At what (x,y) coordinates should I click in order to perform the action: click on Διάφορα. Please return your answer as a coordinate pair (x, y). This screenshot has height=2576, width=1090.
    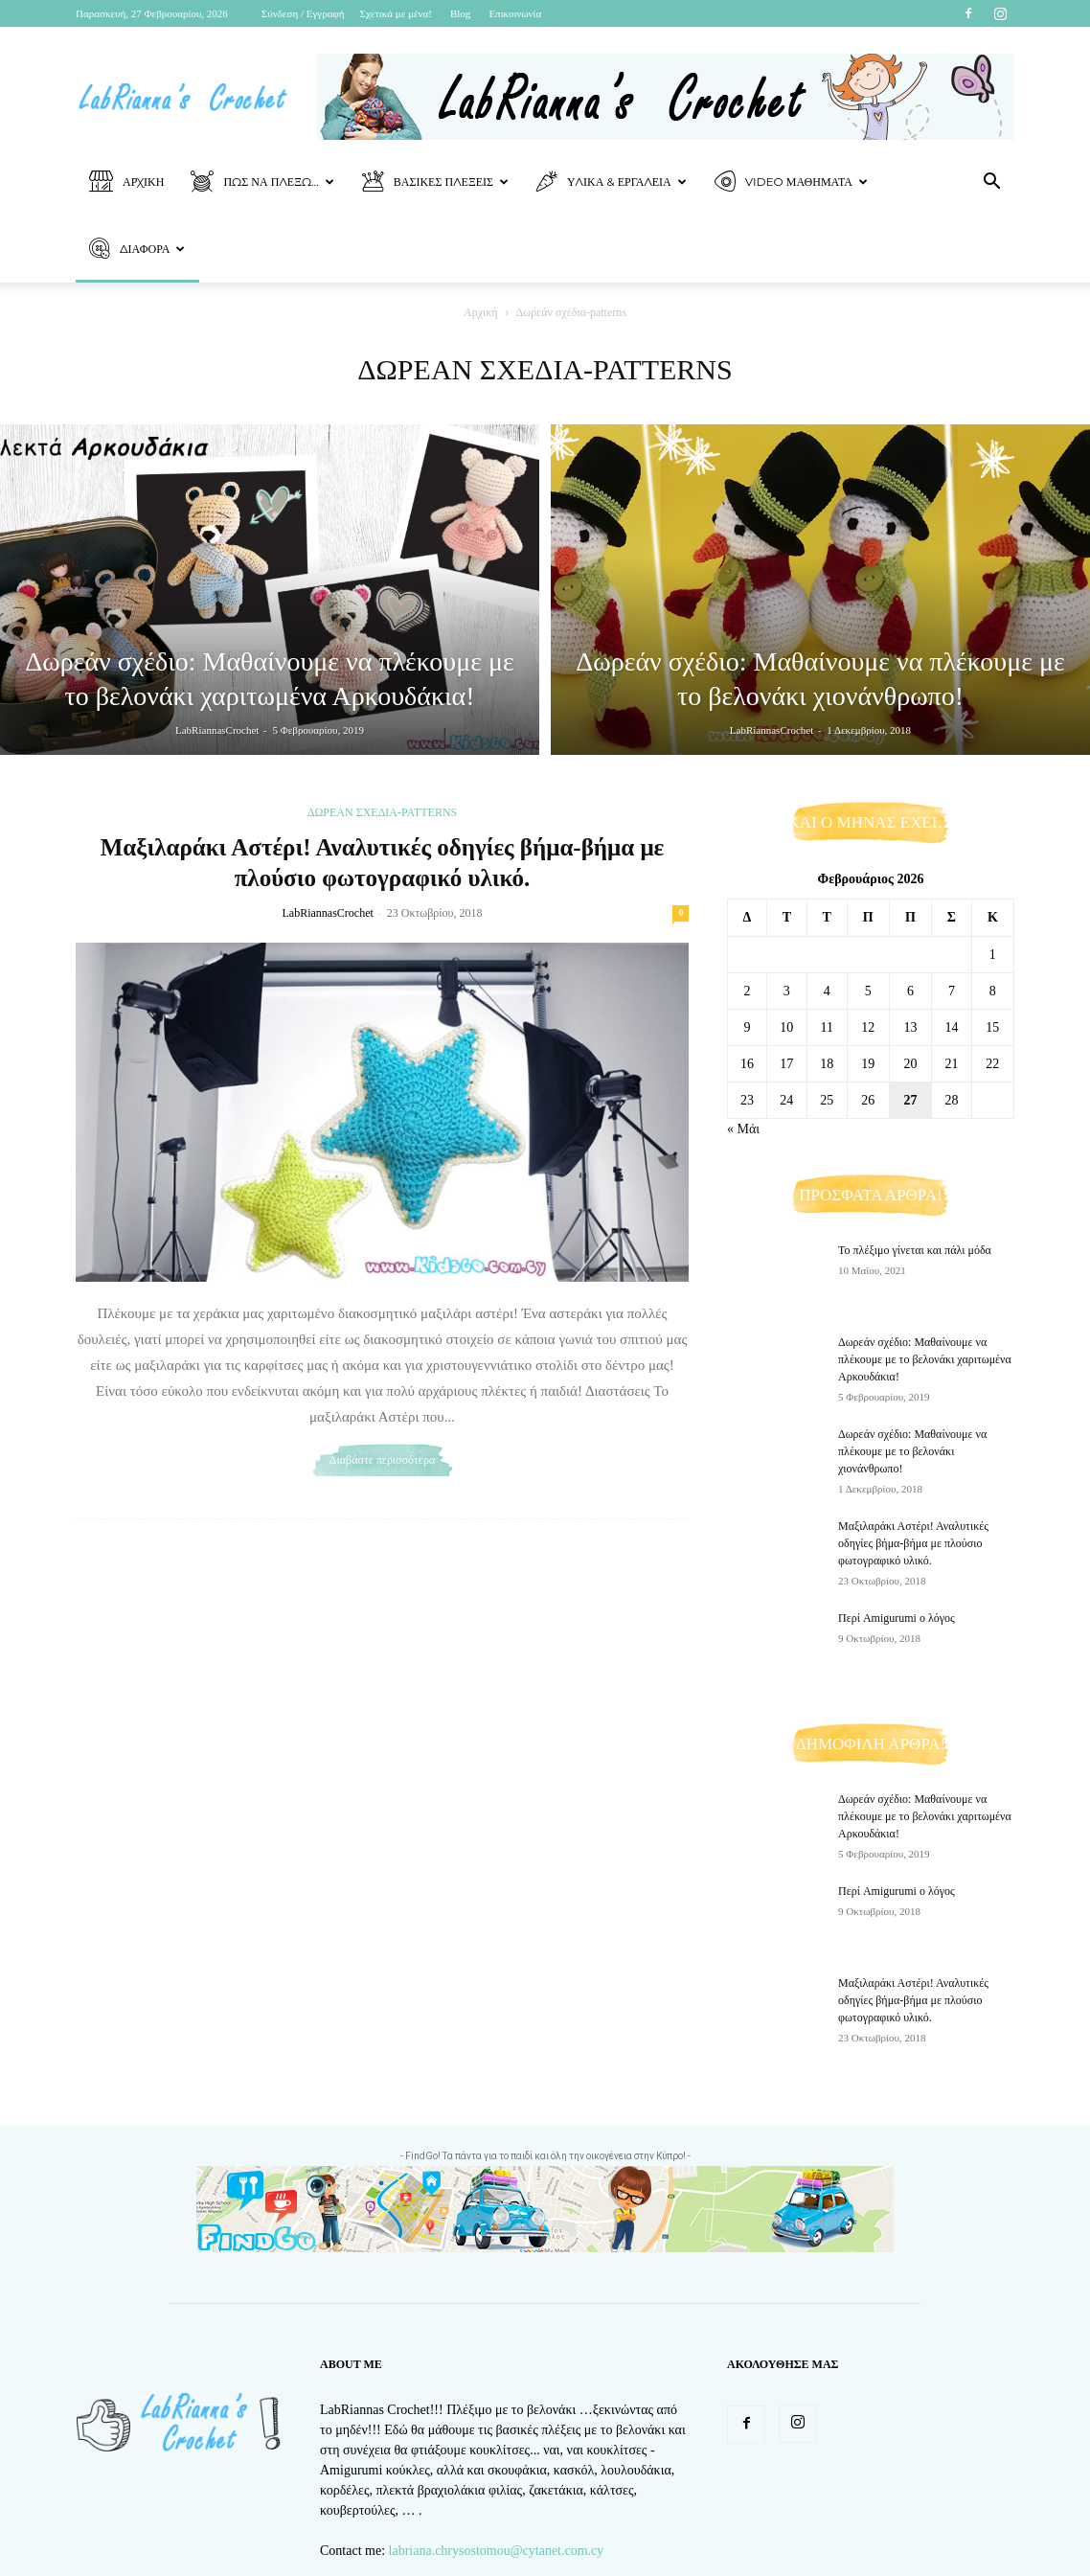
    Looking at the image, I should click on (137, 250).